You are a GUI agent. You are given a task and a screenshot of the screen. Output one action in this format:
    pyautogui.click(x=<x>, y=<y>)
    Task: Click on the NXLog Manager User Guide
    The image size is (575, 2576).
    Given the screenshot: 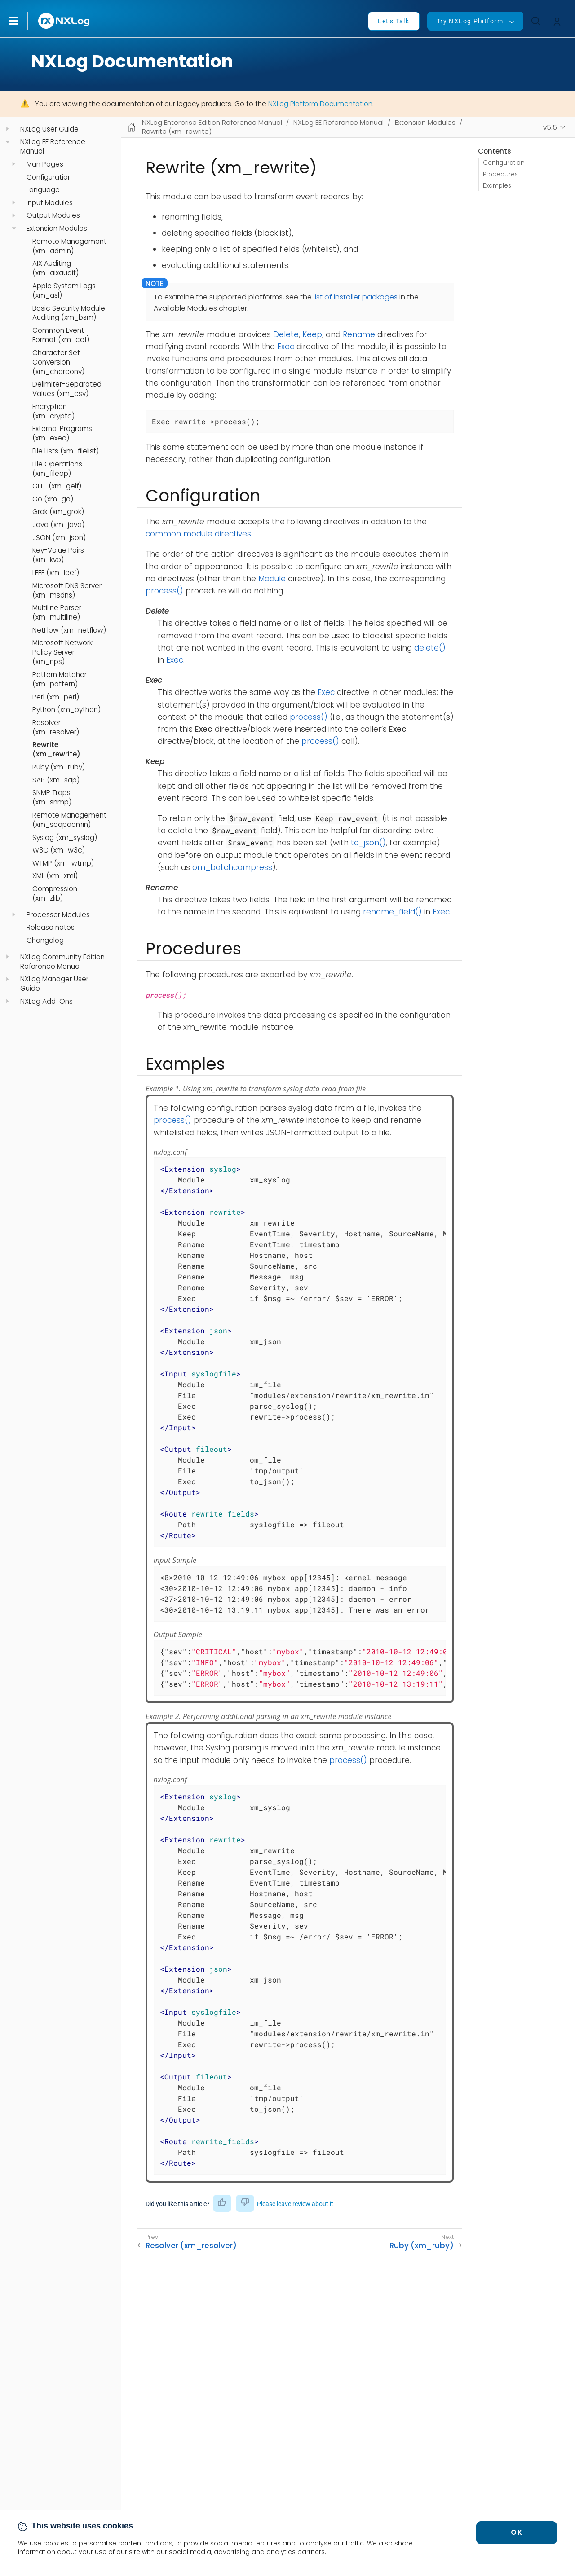 What is the action you would take?
    pyautogui.click(x=54, y=984)
    